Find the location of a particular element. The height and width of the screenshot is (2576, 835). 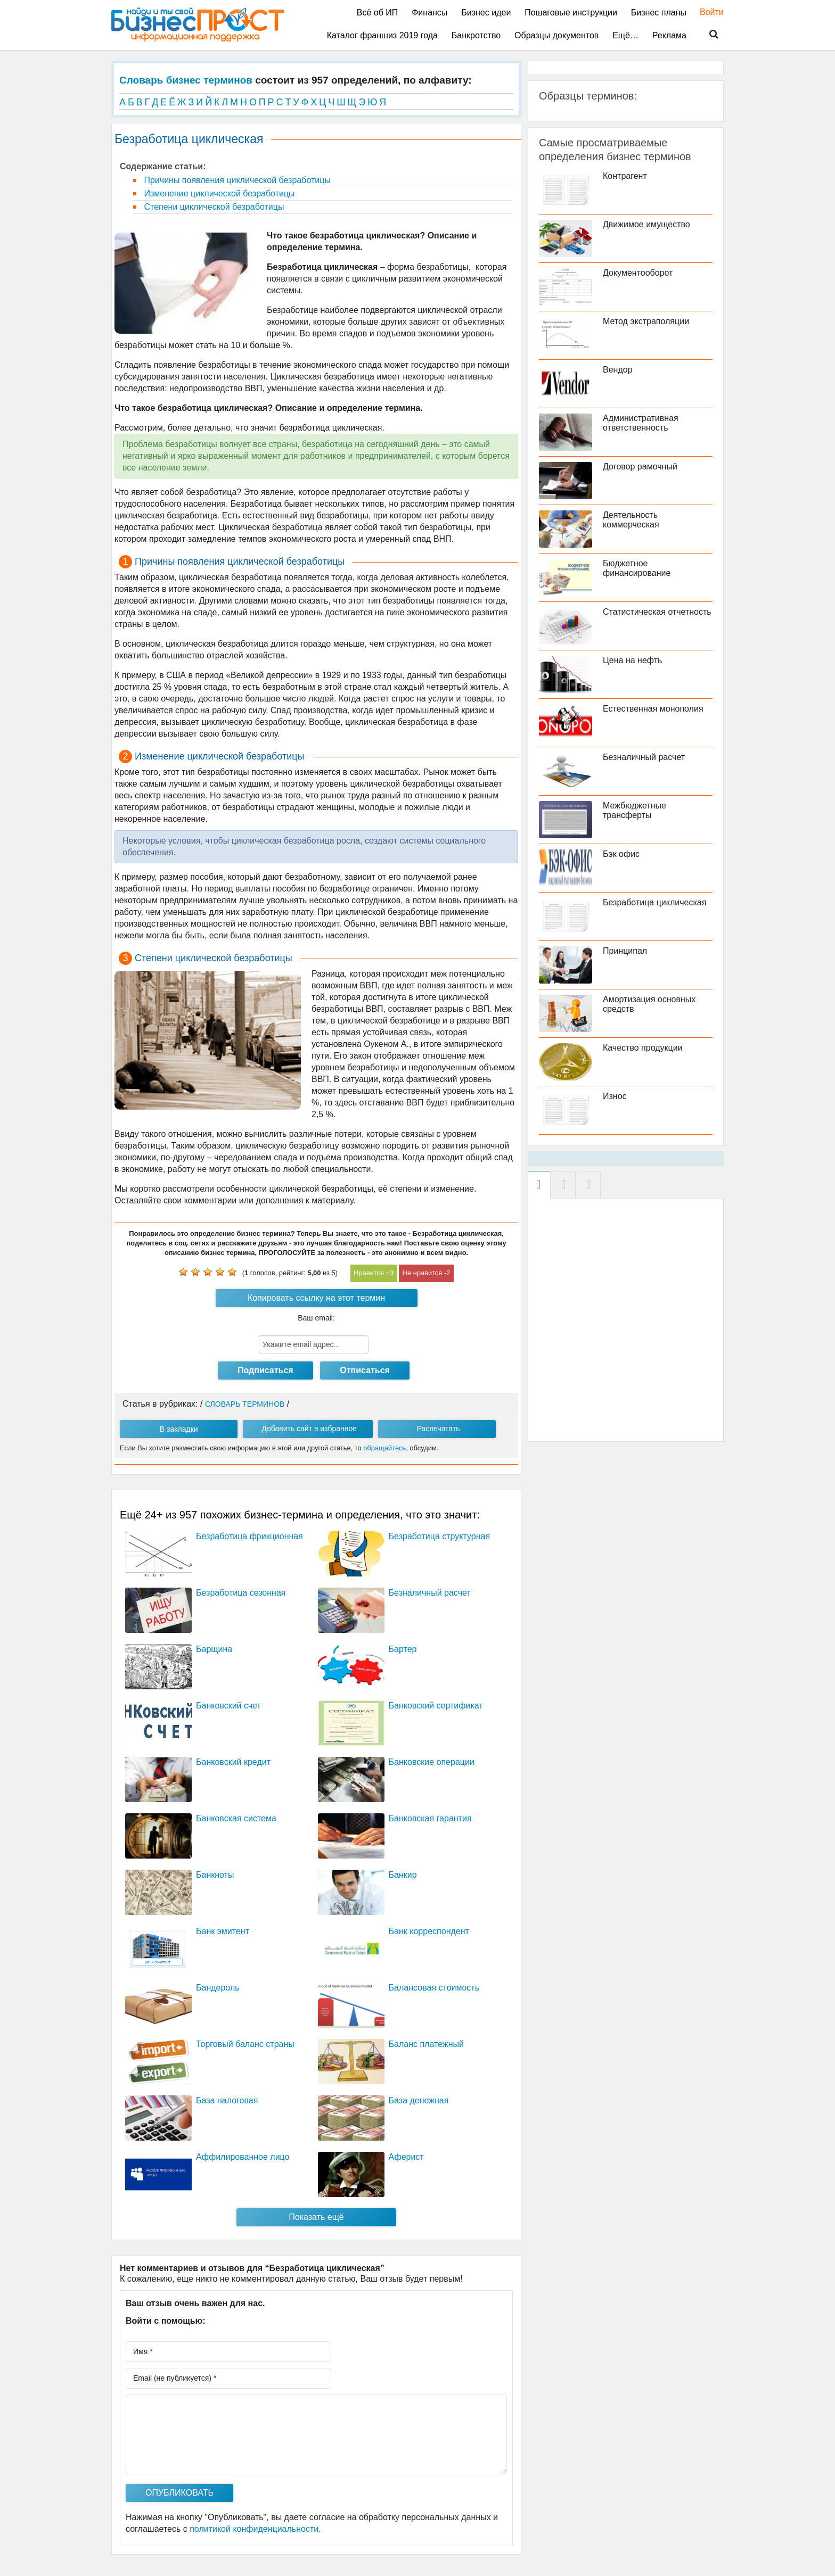

Финансы is located at coordinates (429, 12).